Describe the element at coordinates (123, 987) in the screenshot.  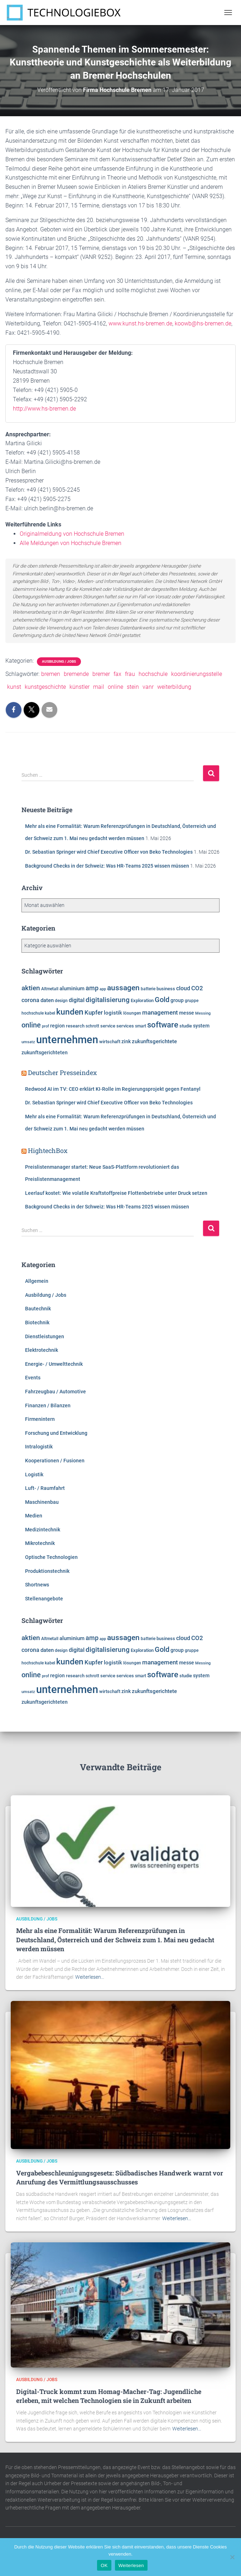
I see `aussagen [aussagen (14.904 Einträge)]` at that location.